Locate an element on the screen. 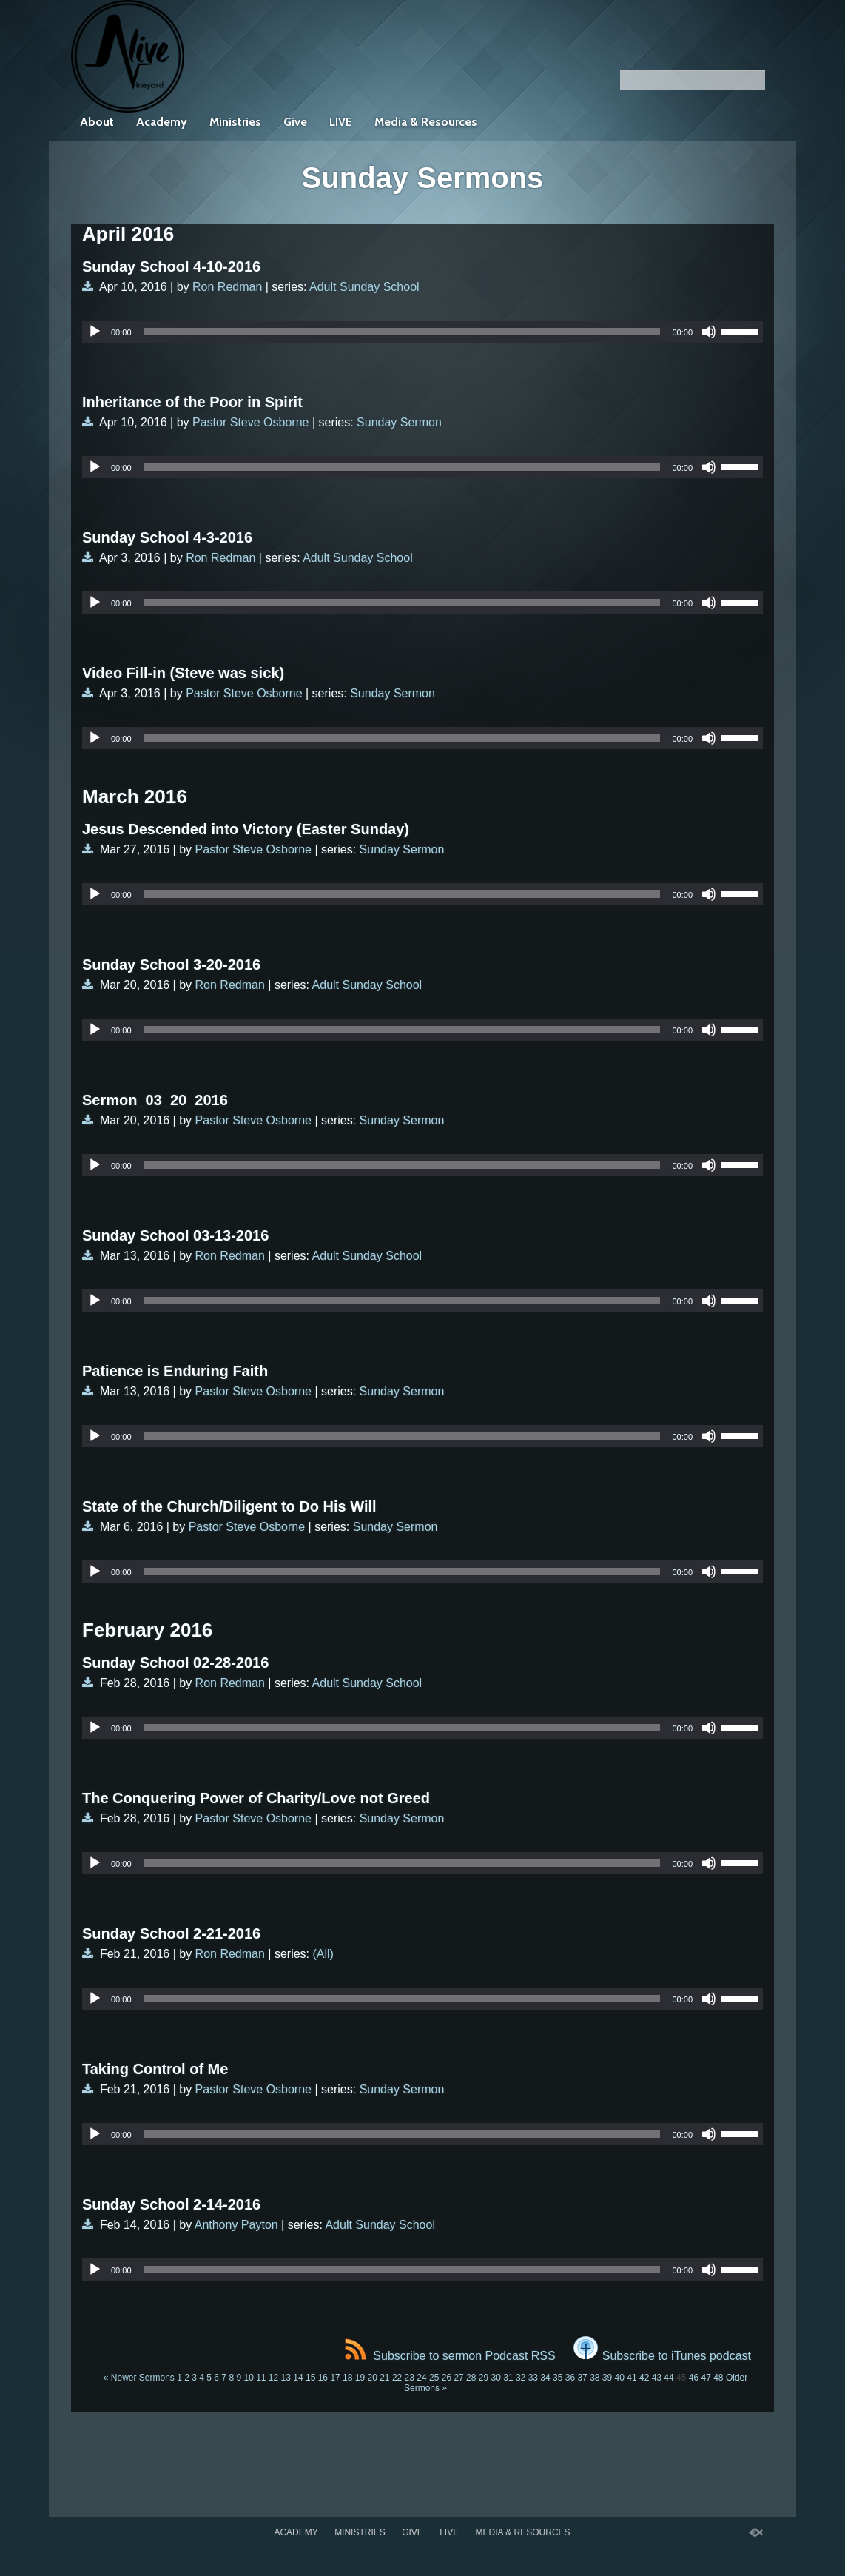 This screenshot has width=845, height=2576. 42 is located at coordinates (644, 2377).